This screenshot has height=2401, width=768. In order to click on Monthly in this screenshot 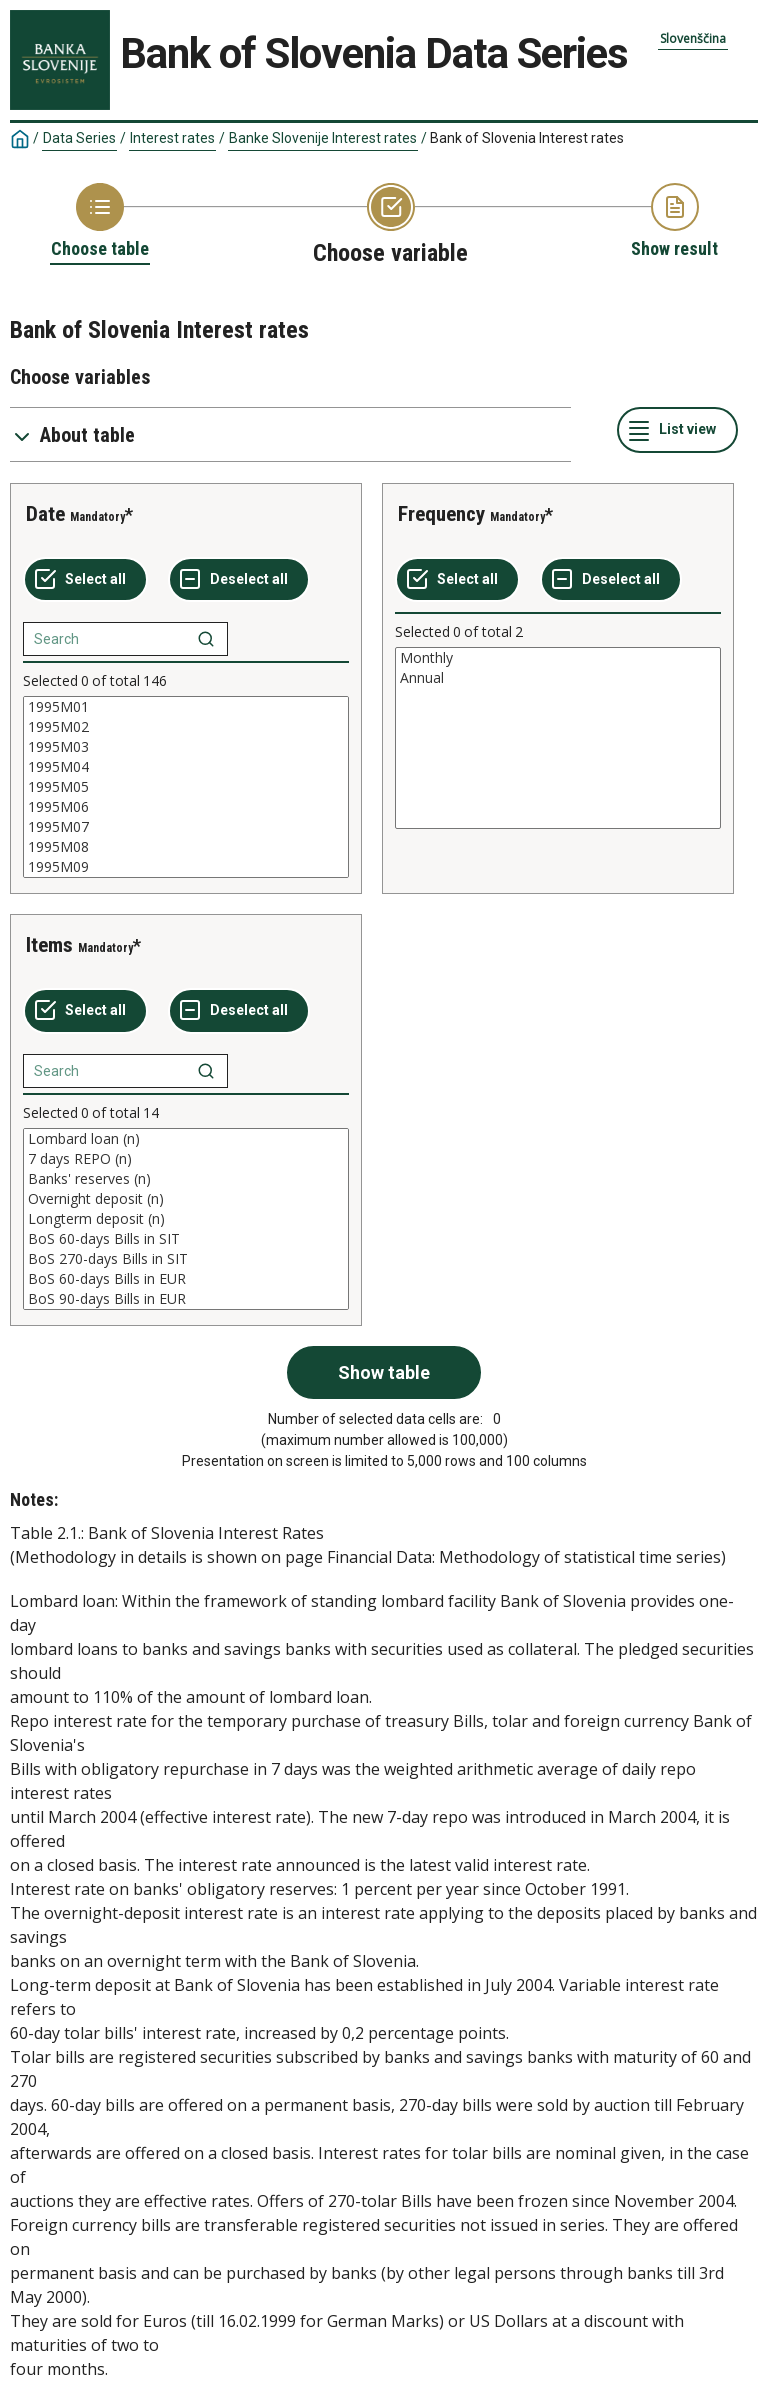, I will do `click(558, 658)`.